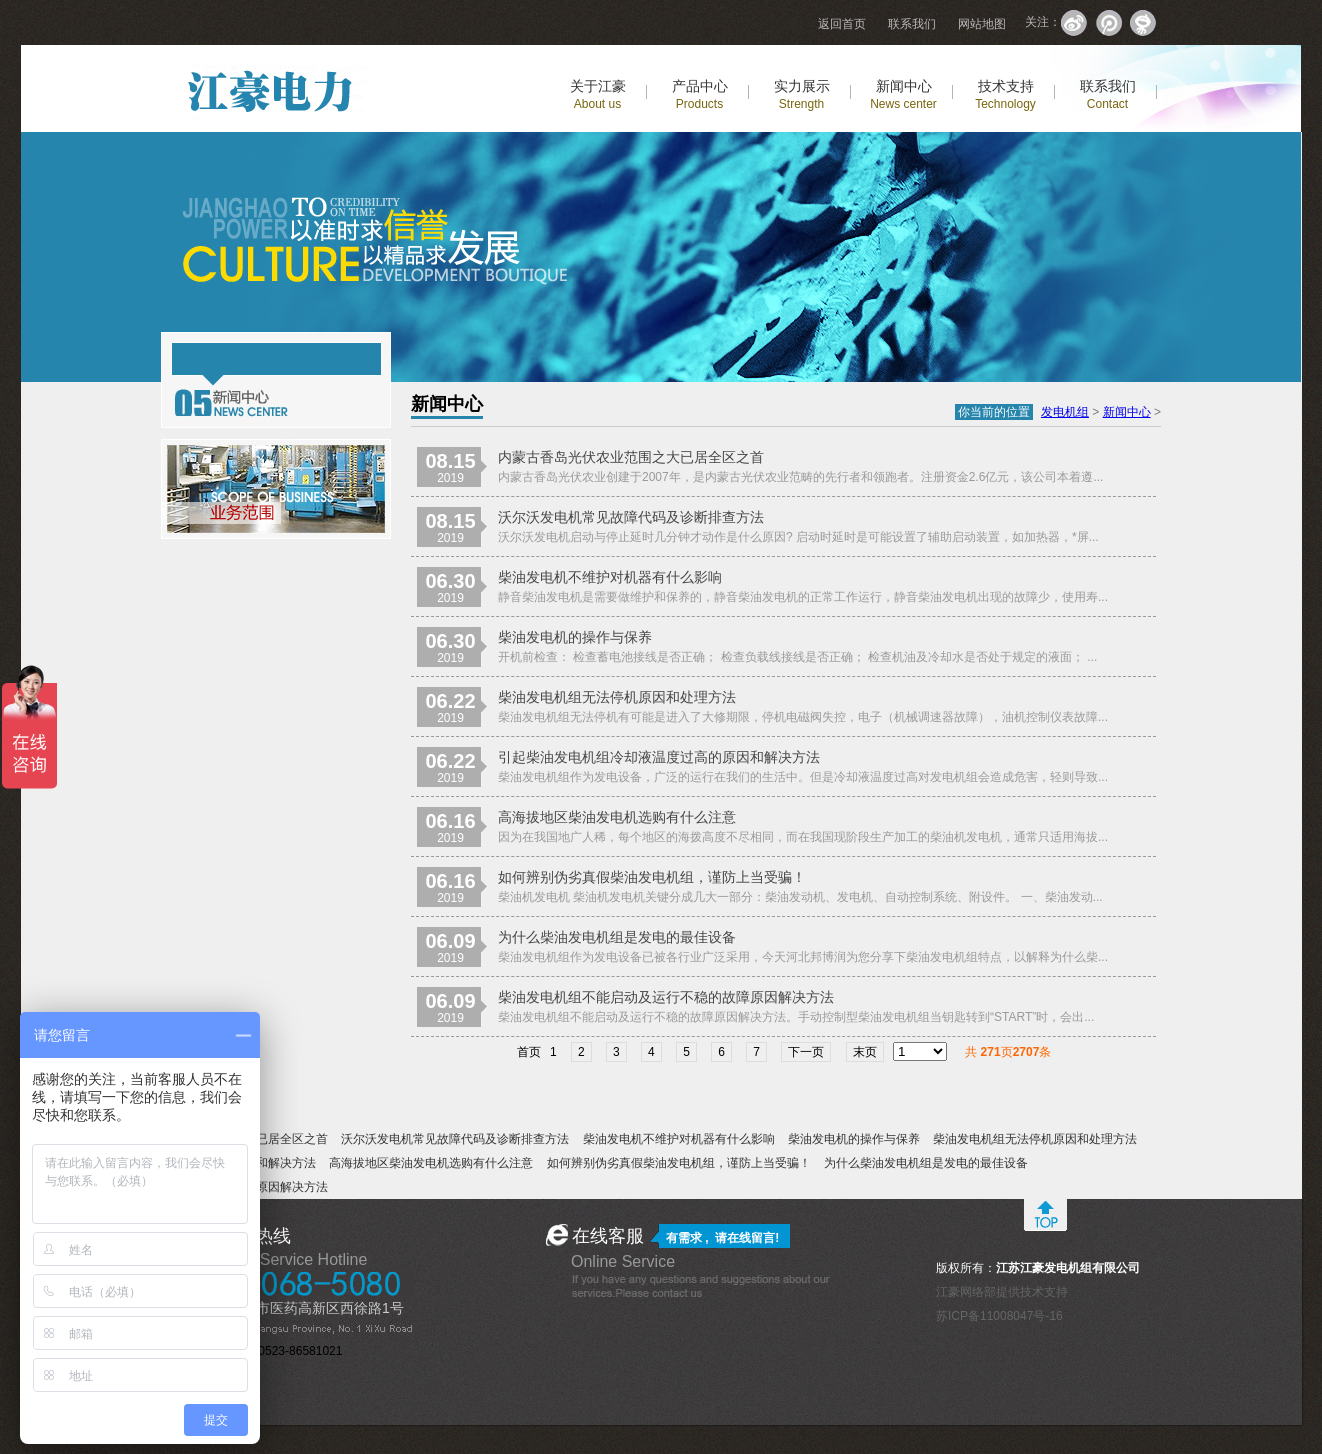 The width and height of the screenshot is (1322, 1454). Describe the element at coordinates (700, 94) in the screenshot. I see `产品中心` at that location.